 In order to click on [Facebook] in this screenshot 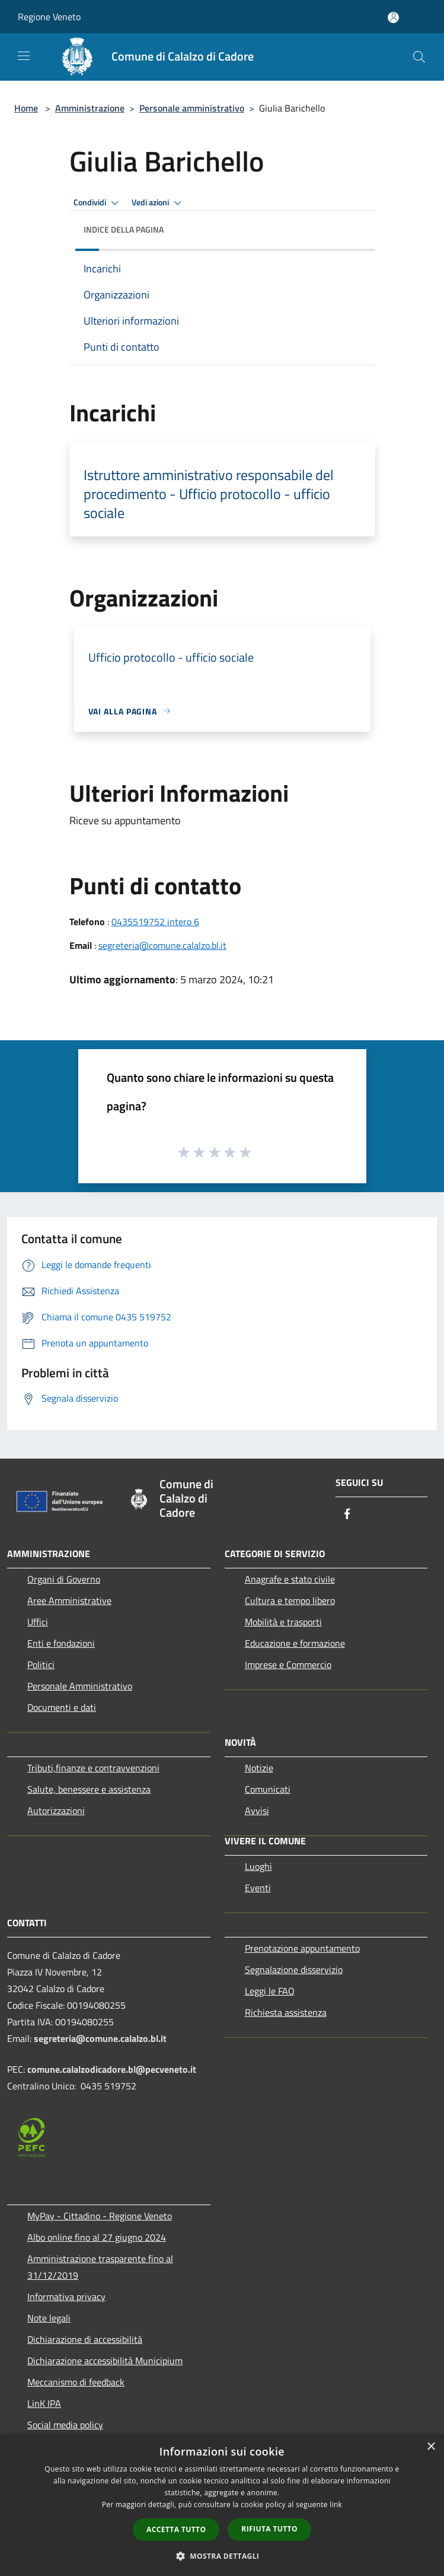, I will do `click(347, 1514)`.